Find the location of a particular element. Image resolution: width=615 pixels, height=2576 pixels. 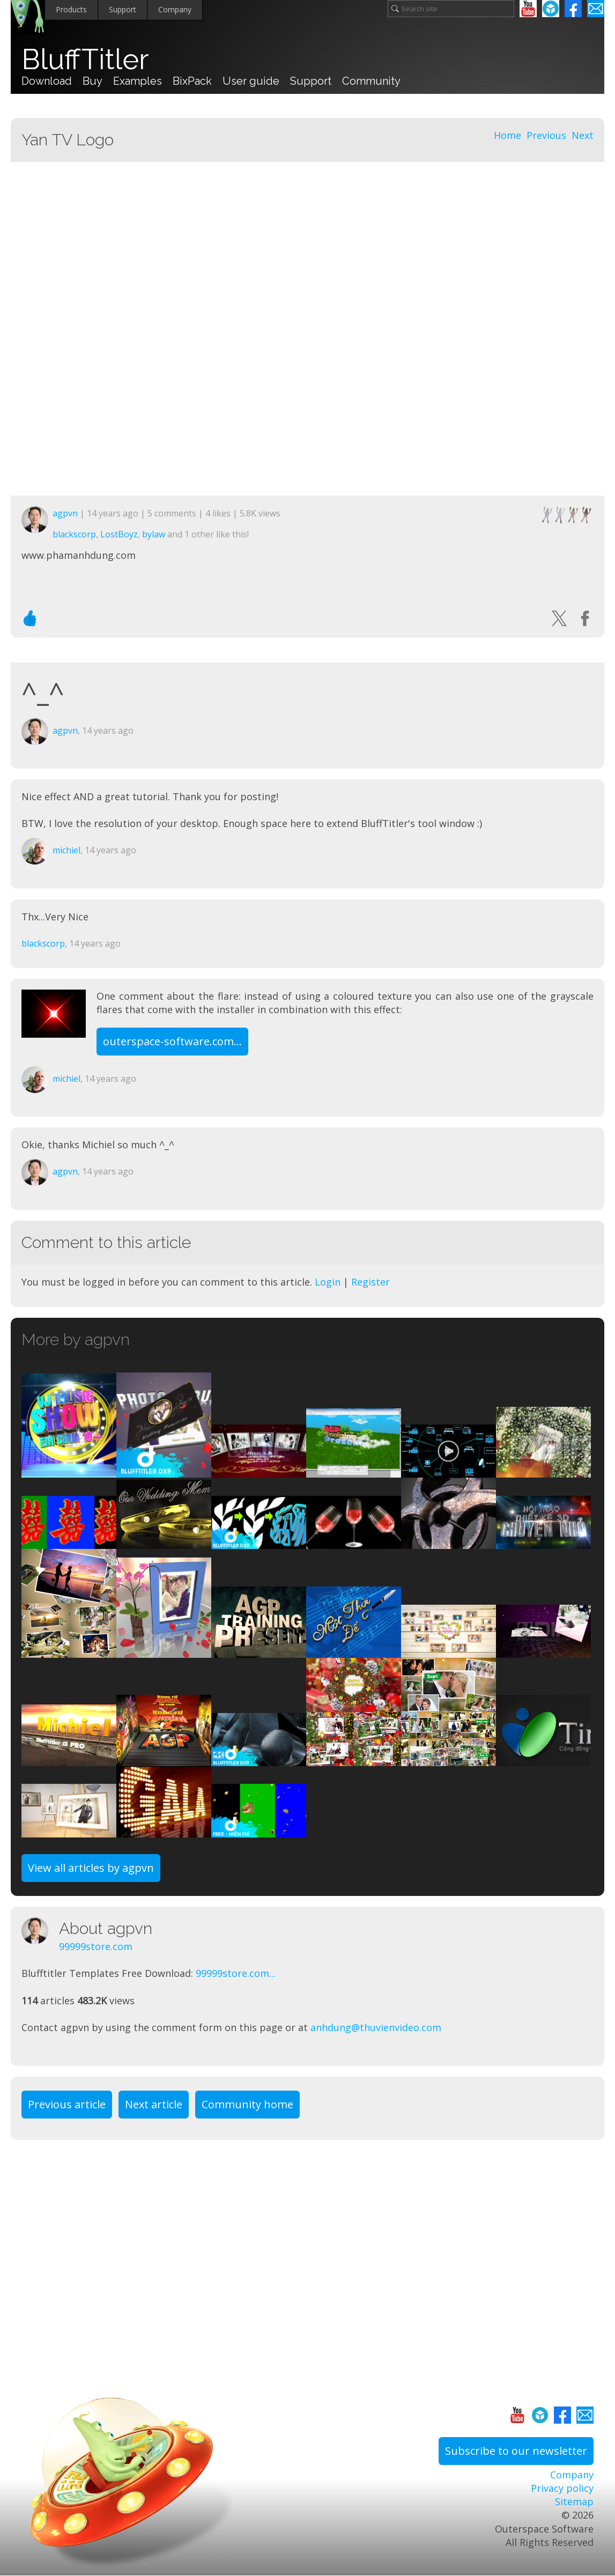

Previous is located at coordinates (546, 135).